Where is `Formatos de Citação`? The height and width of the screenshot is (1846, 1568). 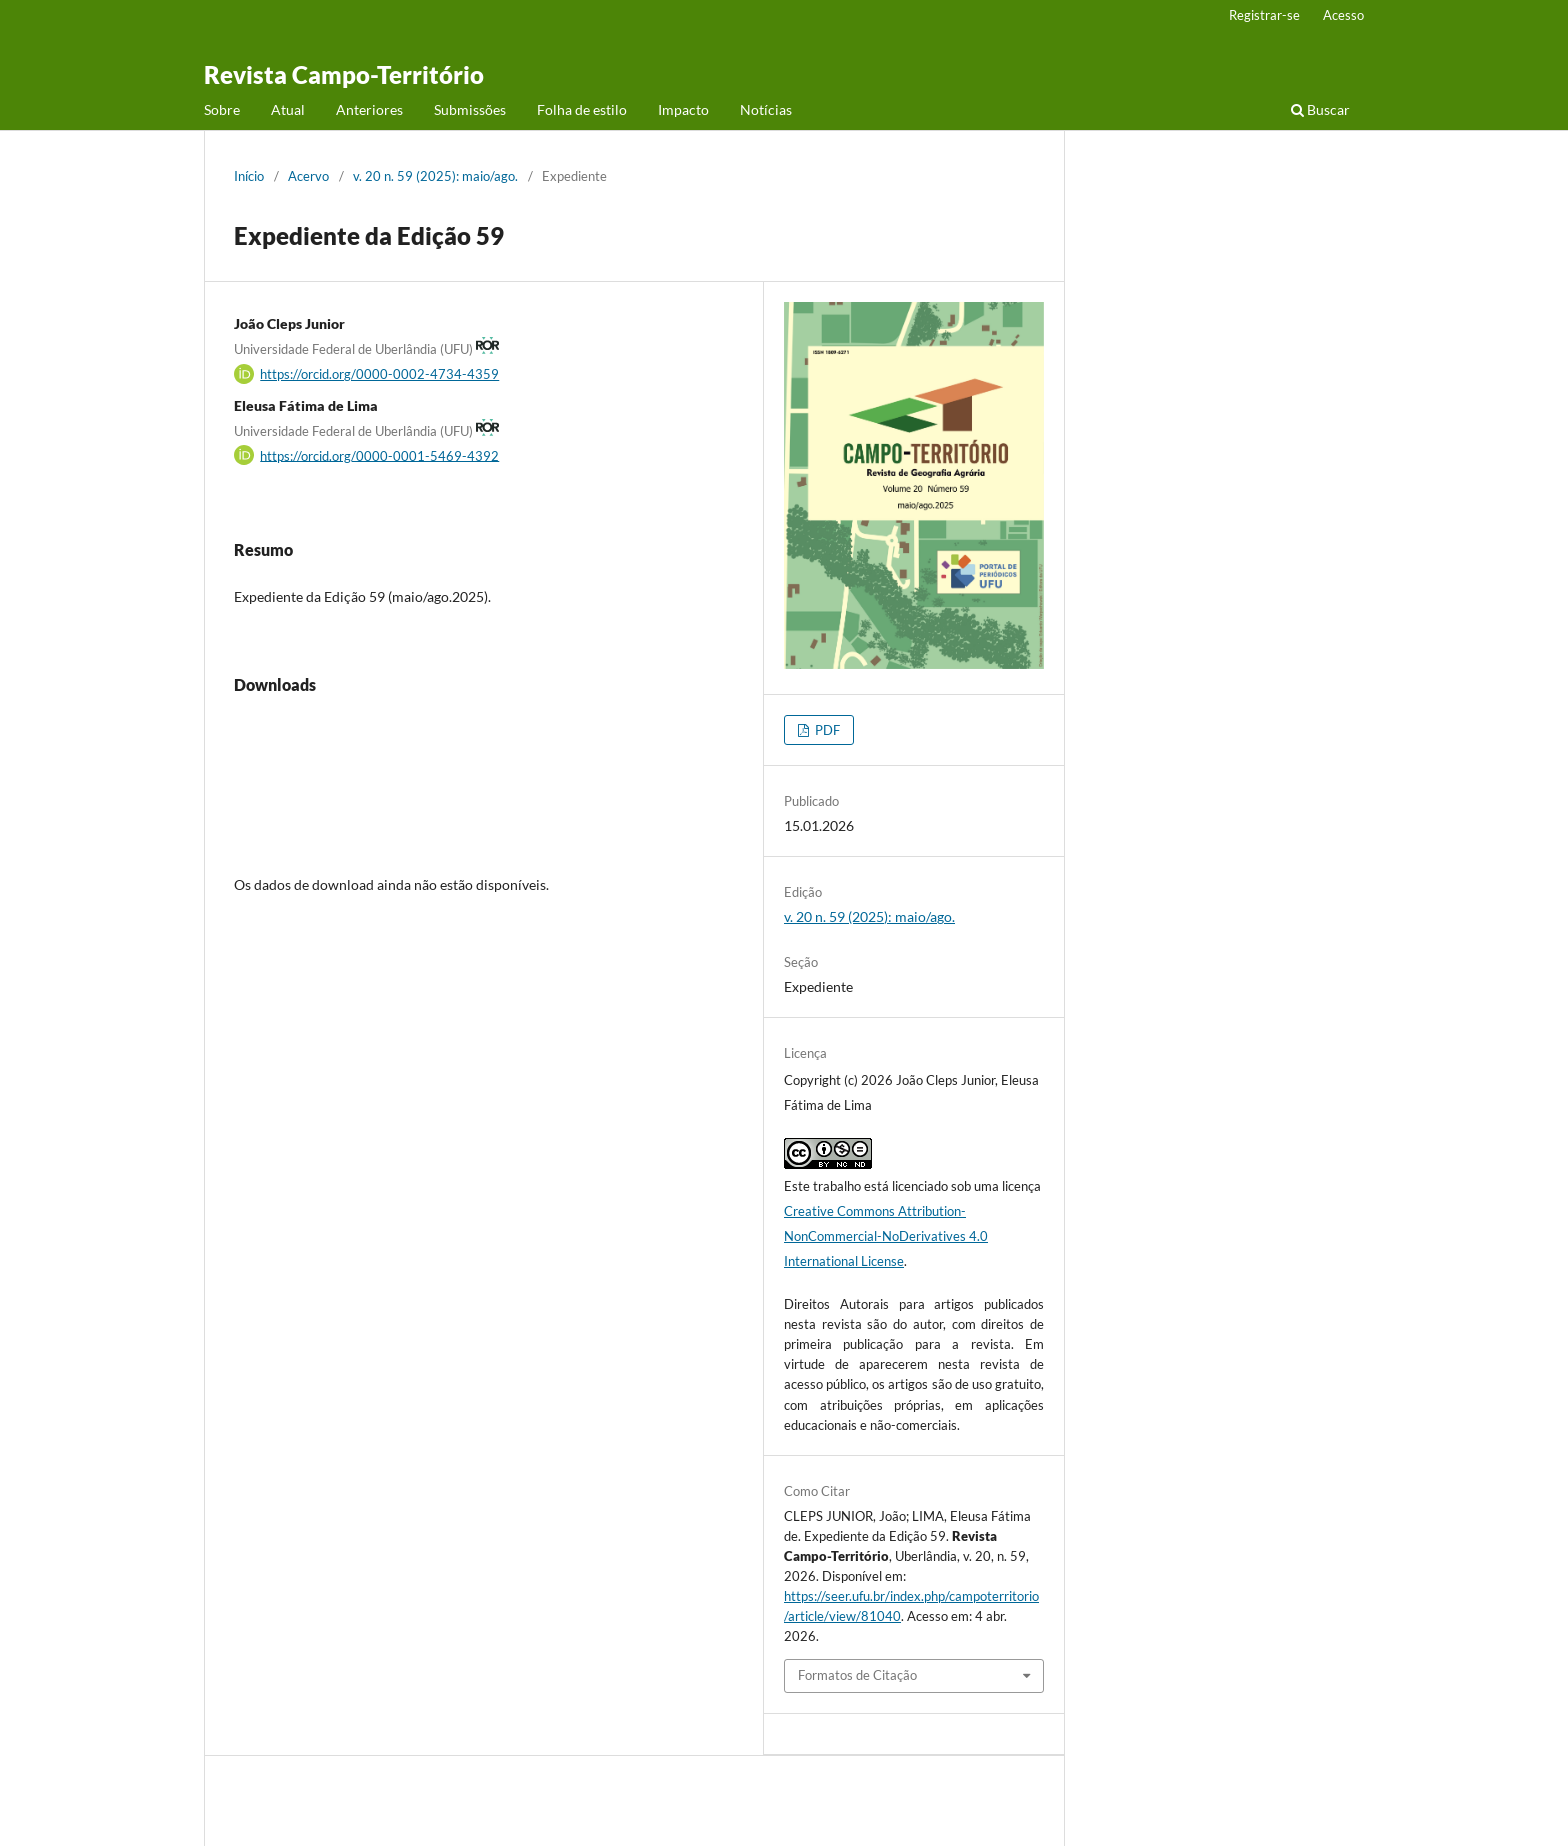
Formatos de Citação is located at coordinates (857, 1675).